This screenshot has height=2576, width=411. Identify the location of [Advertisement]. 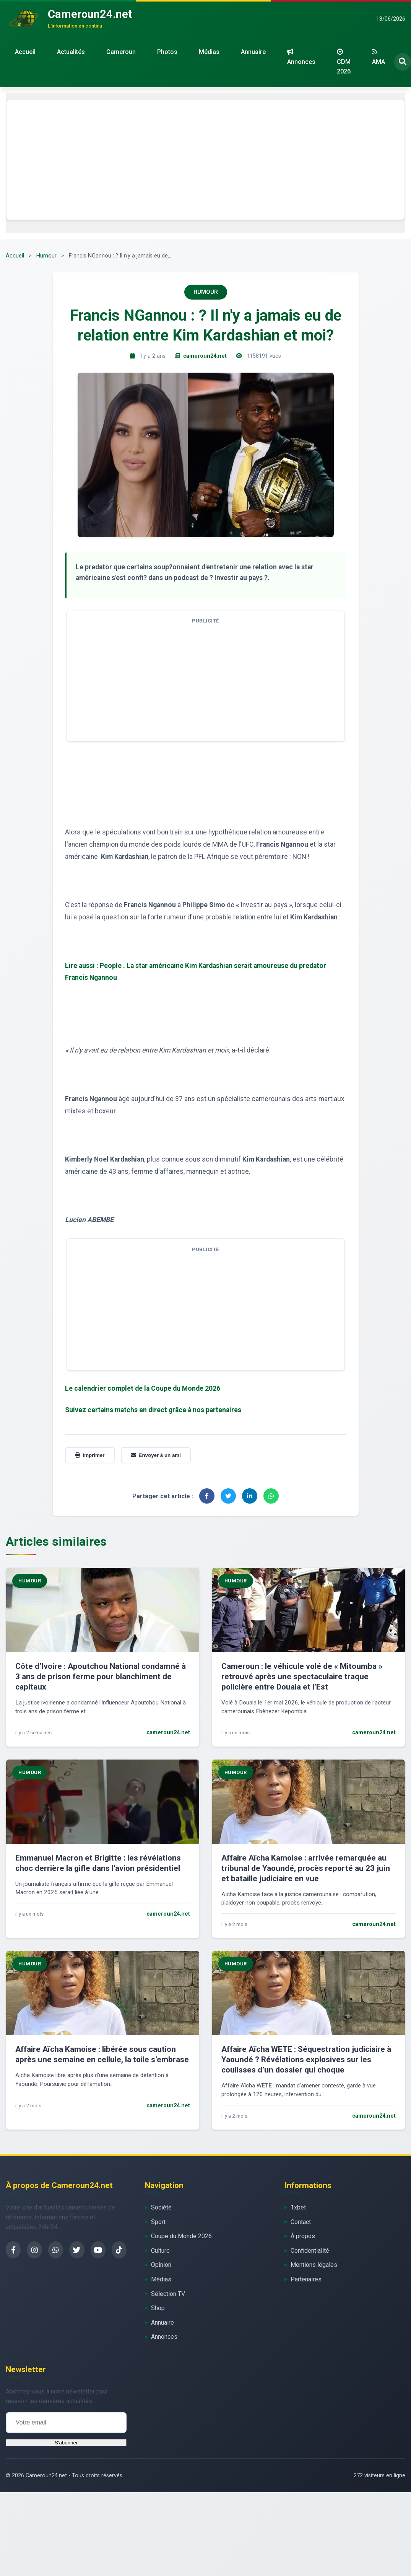
(206, 159).